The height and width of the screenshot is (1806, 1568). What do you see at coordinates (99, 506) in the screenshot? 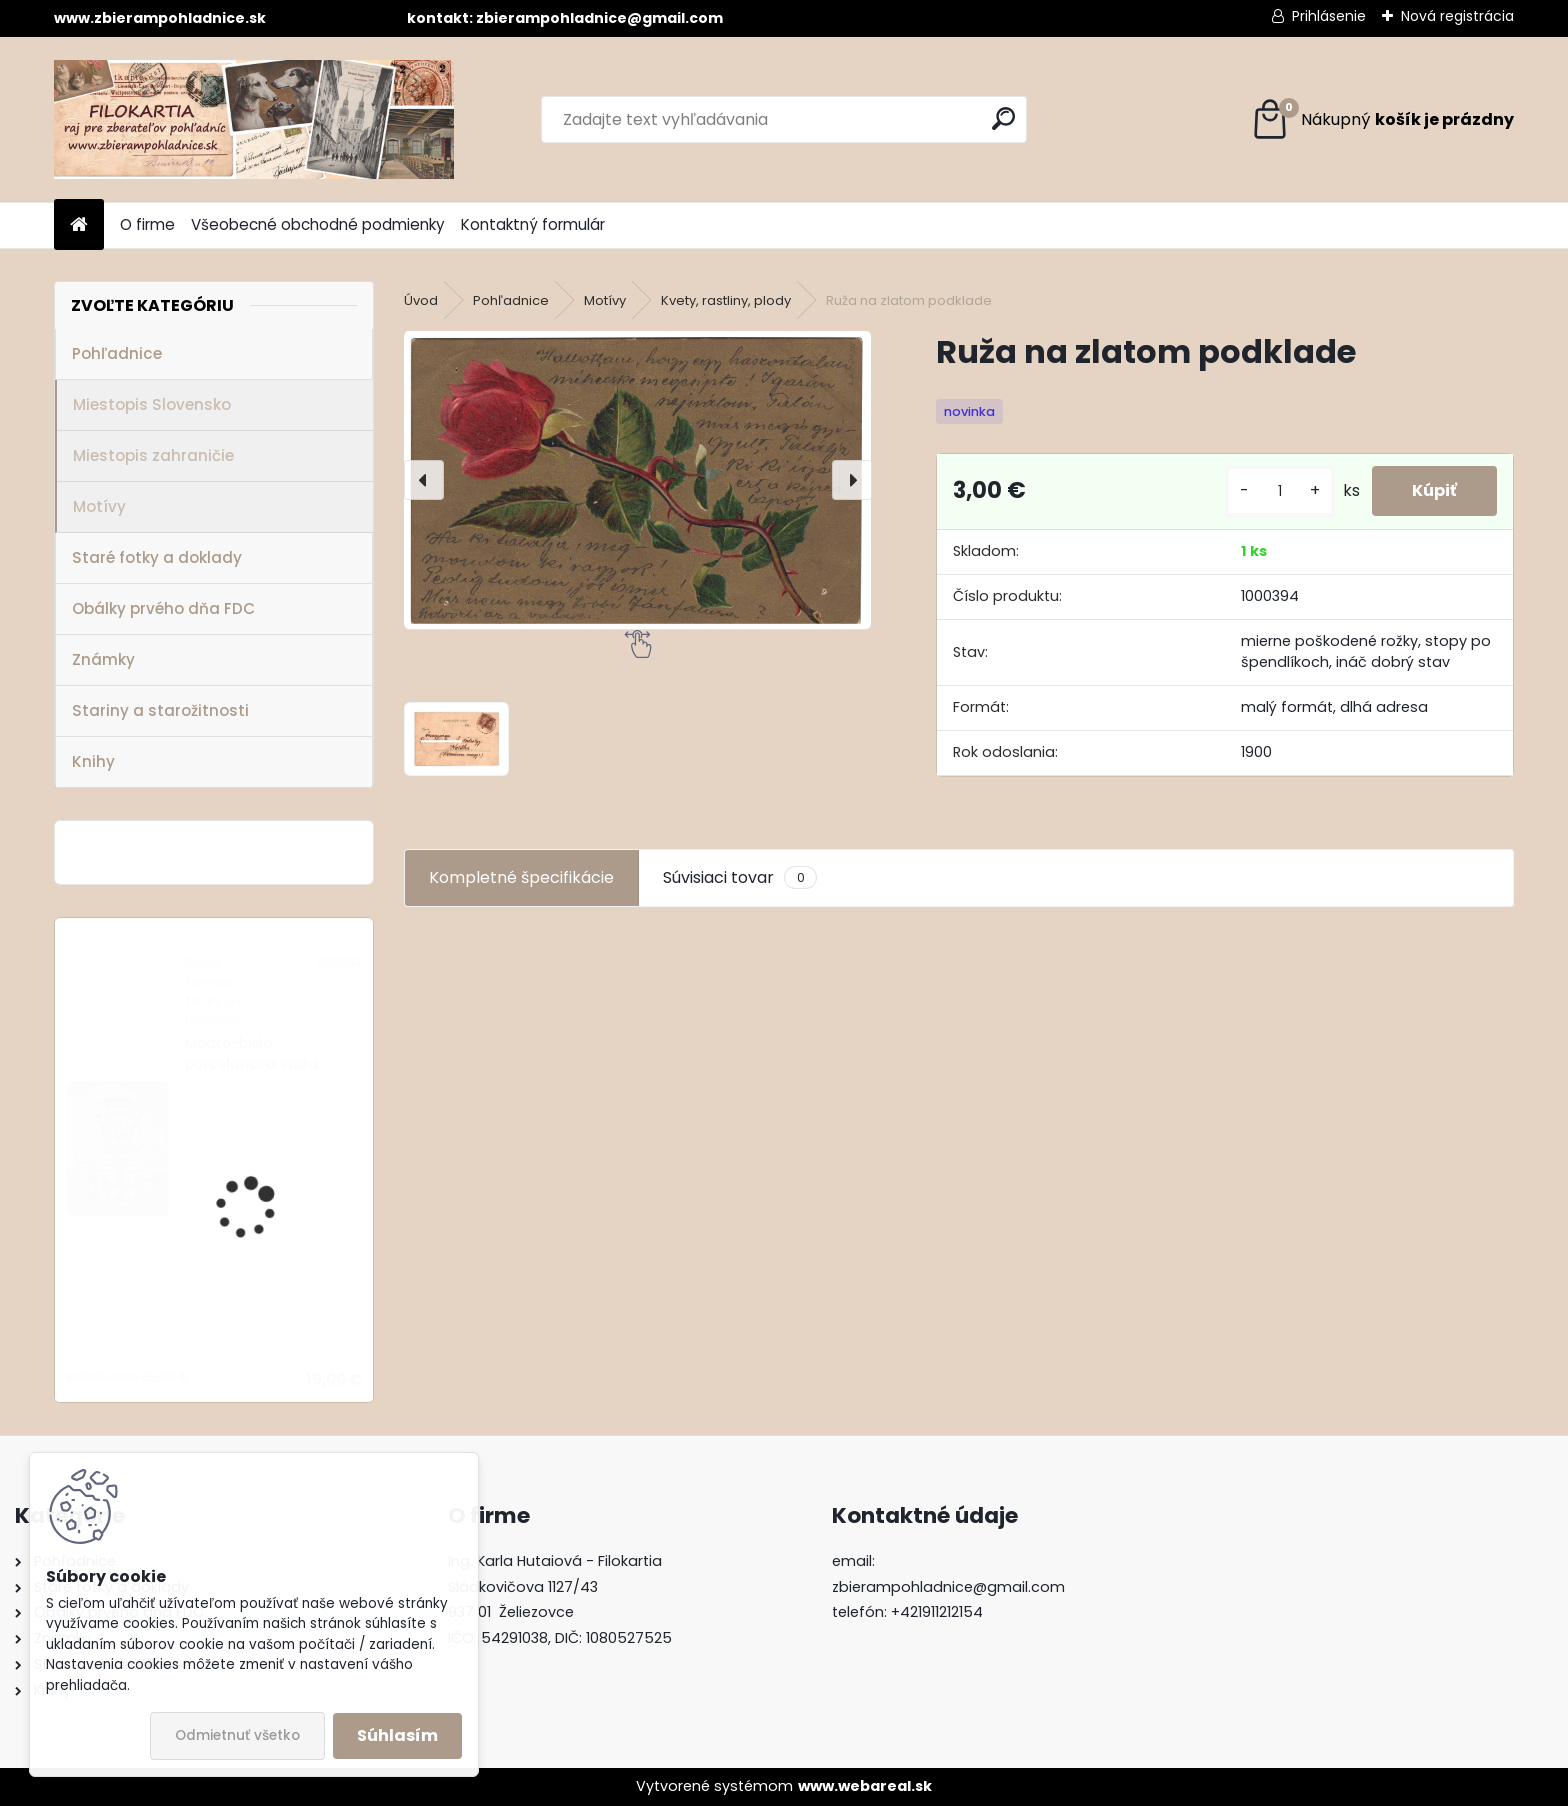
I see `Motívy` at bounding box center [99, 506].